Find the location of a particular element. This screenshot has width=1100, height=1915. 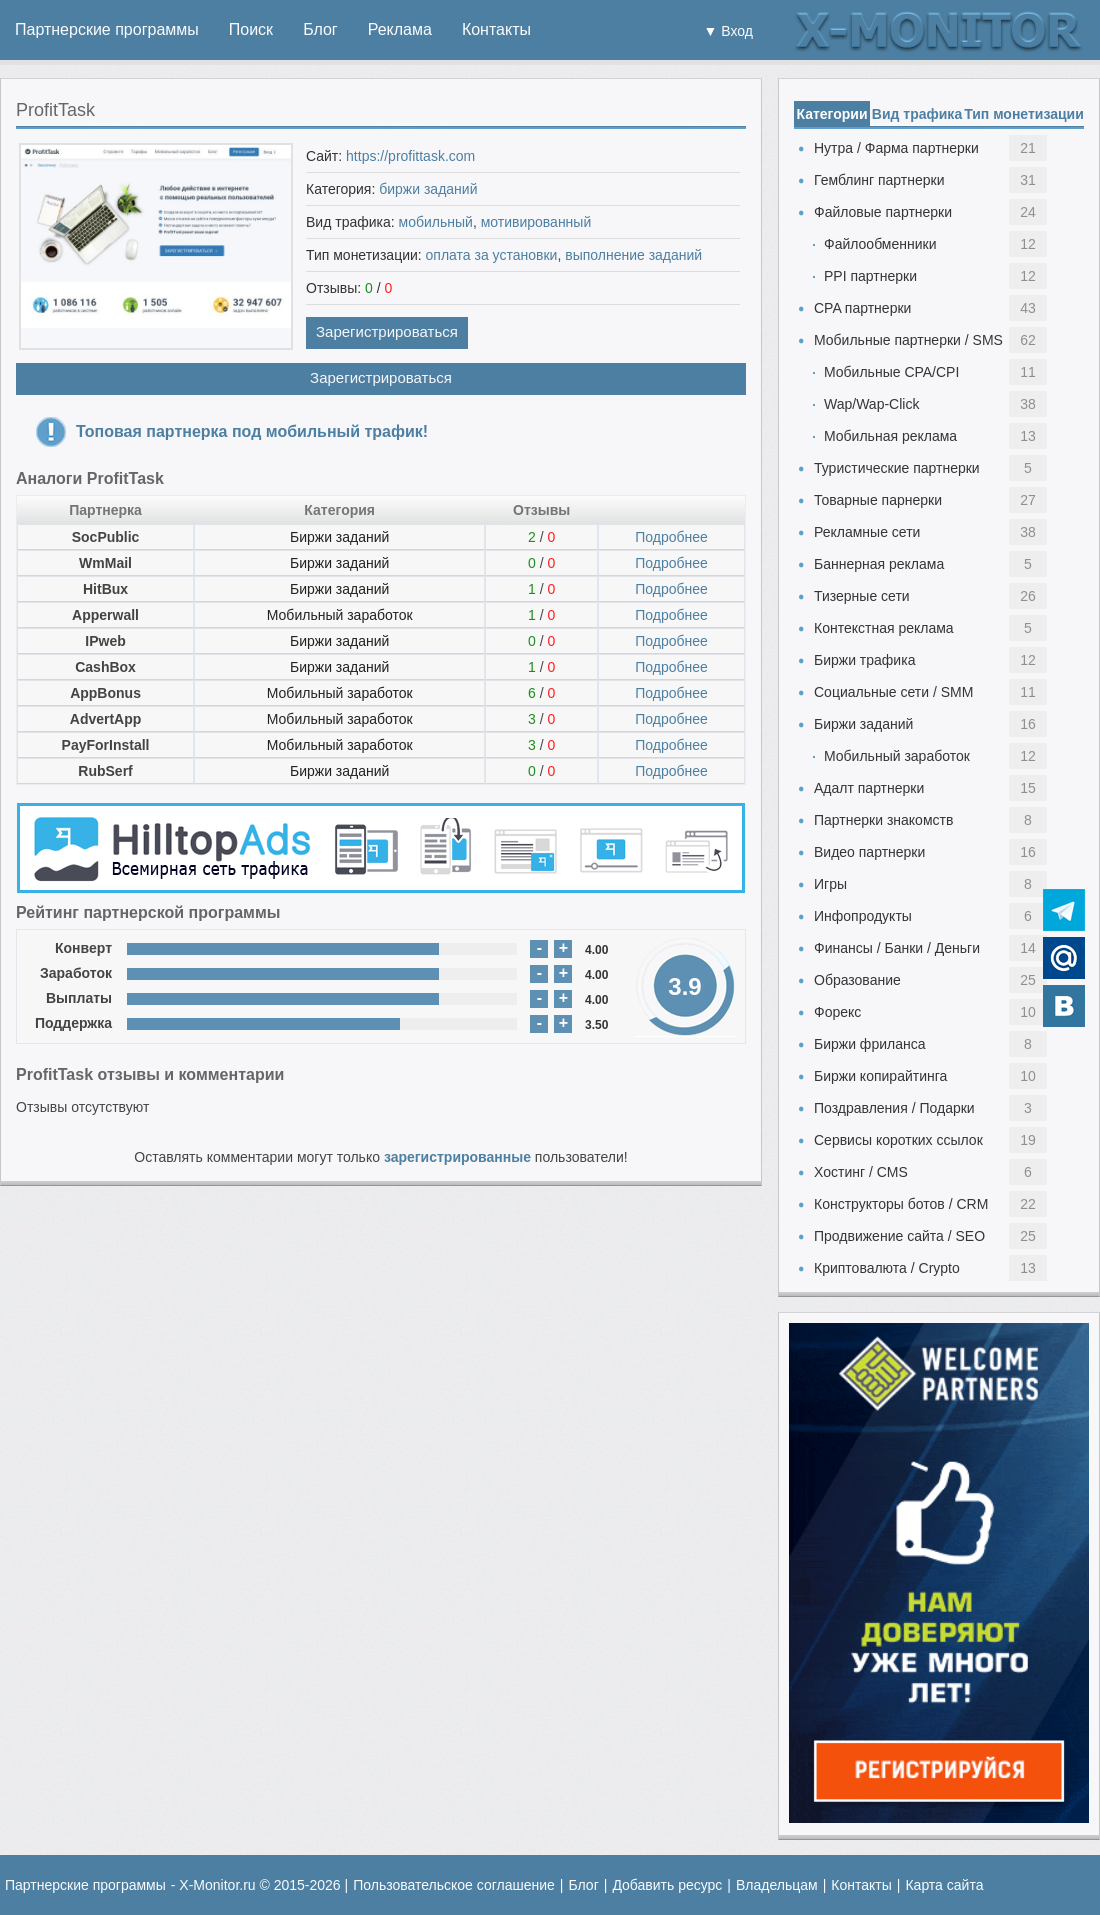

Игры is located at coordinates (830, 884).